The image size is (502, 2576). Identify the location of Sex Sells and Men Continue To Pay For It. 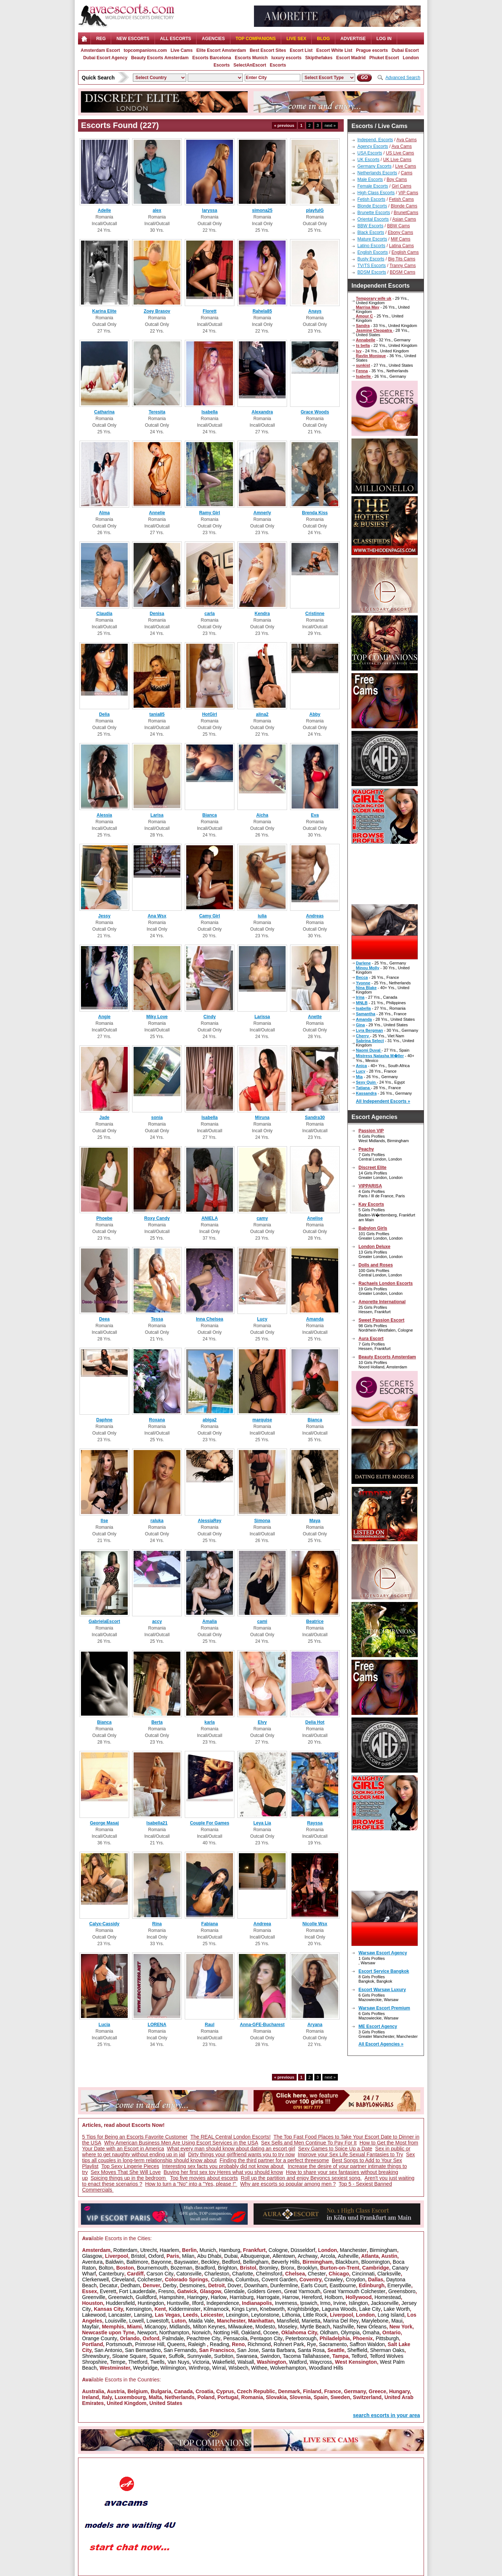
(309, 2143).